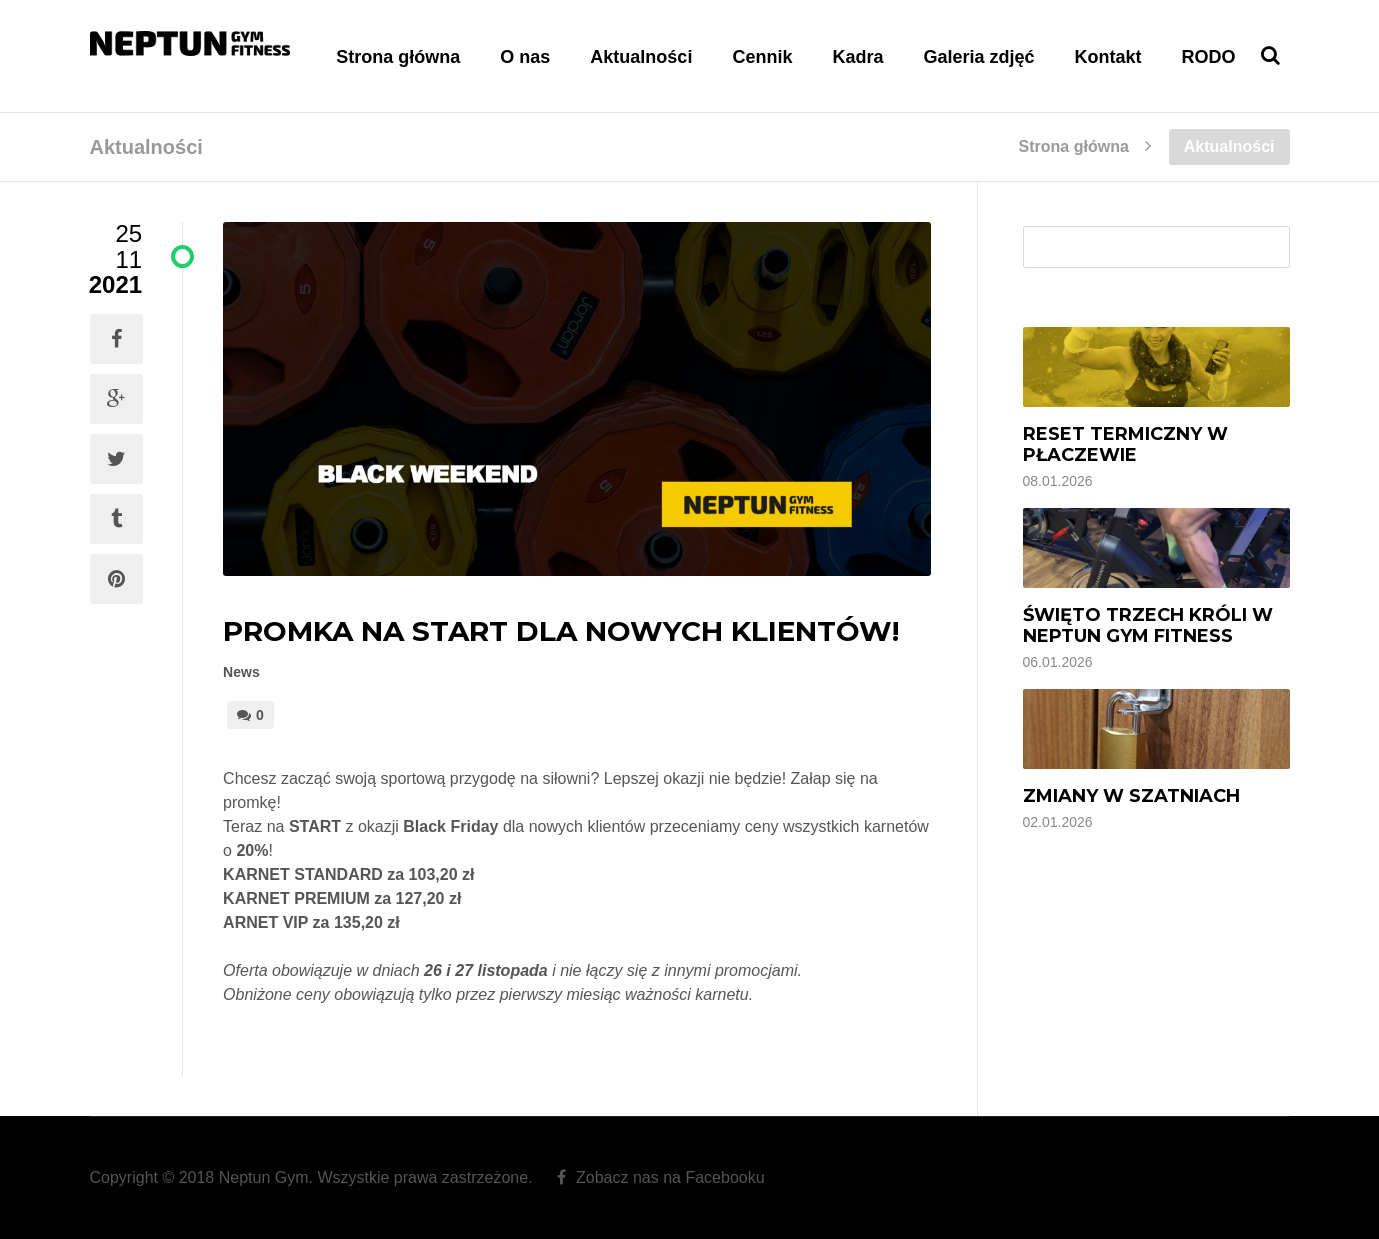 This screenshot has width=1379, height=1239. What do you see at coordinates (398, 57) in the screenshot?
I see `Strona główna` at bounding box center [398, 57].